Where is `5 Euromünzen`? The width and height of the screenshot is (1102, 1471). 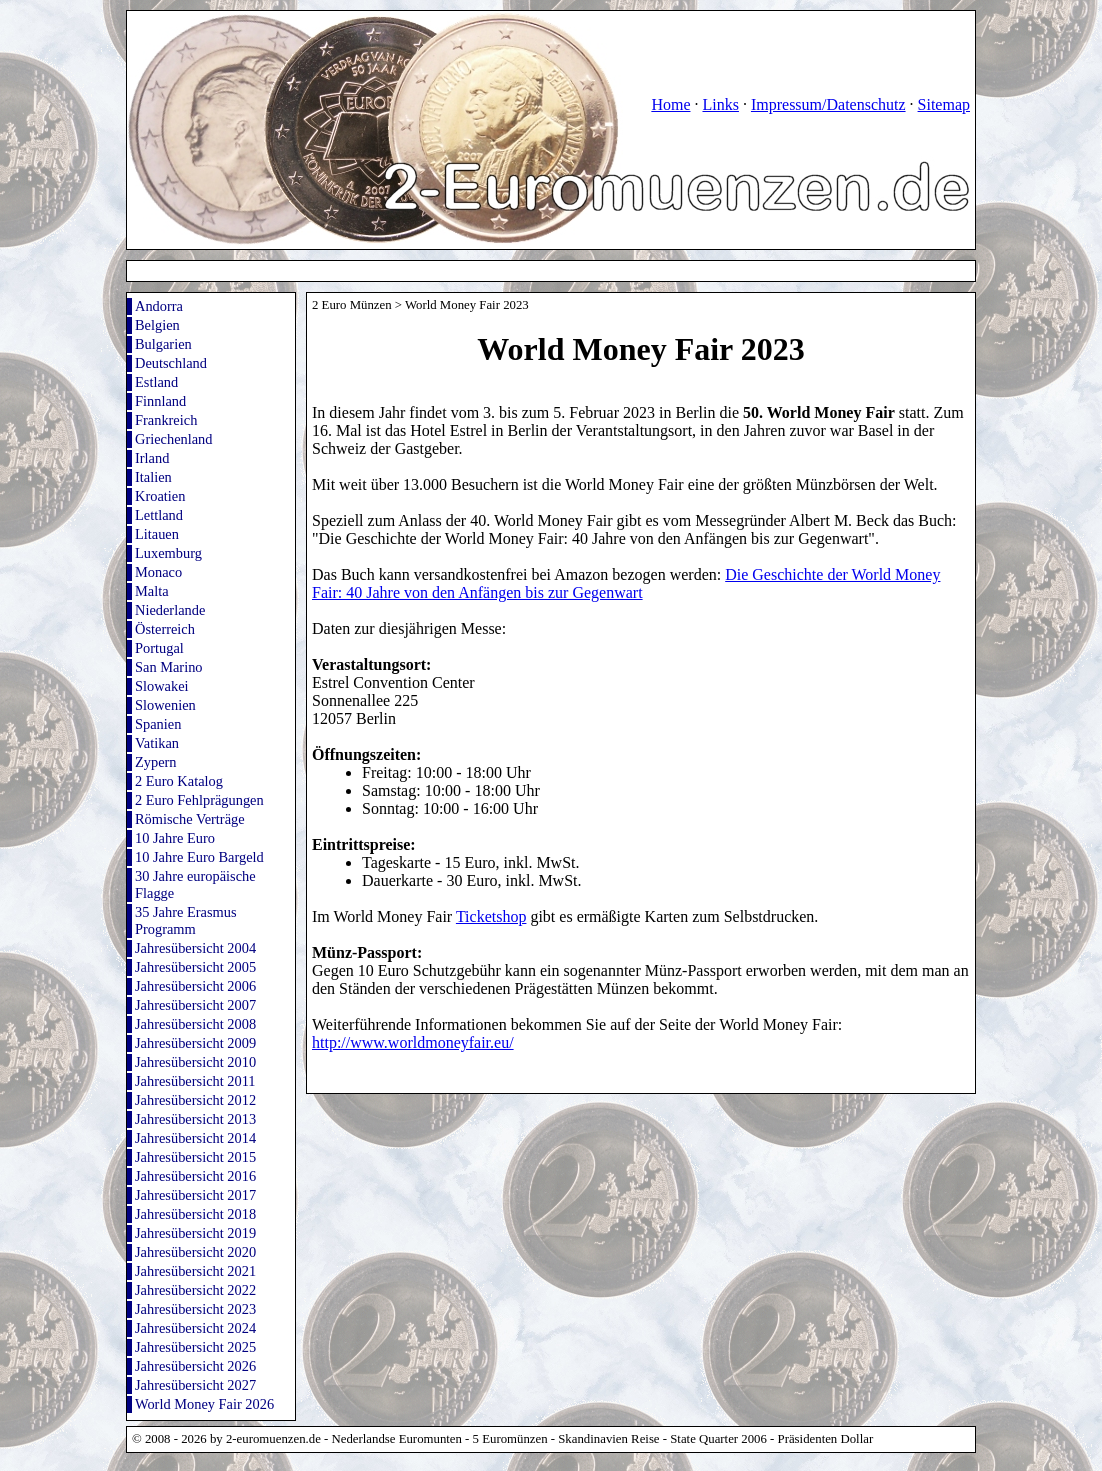
5 Euromünzen is located at coordinates (510, 1439).